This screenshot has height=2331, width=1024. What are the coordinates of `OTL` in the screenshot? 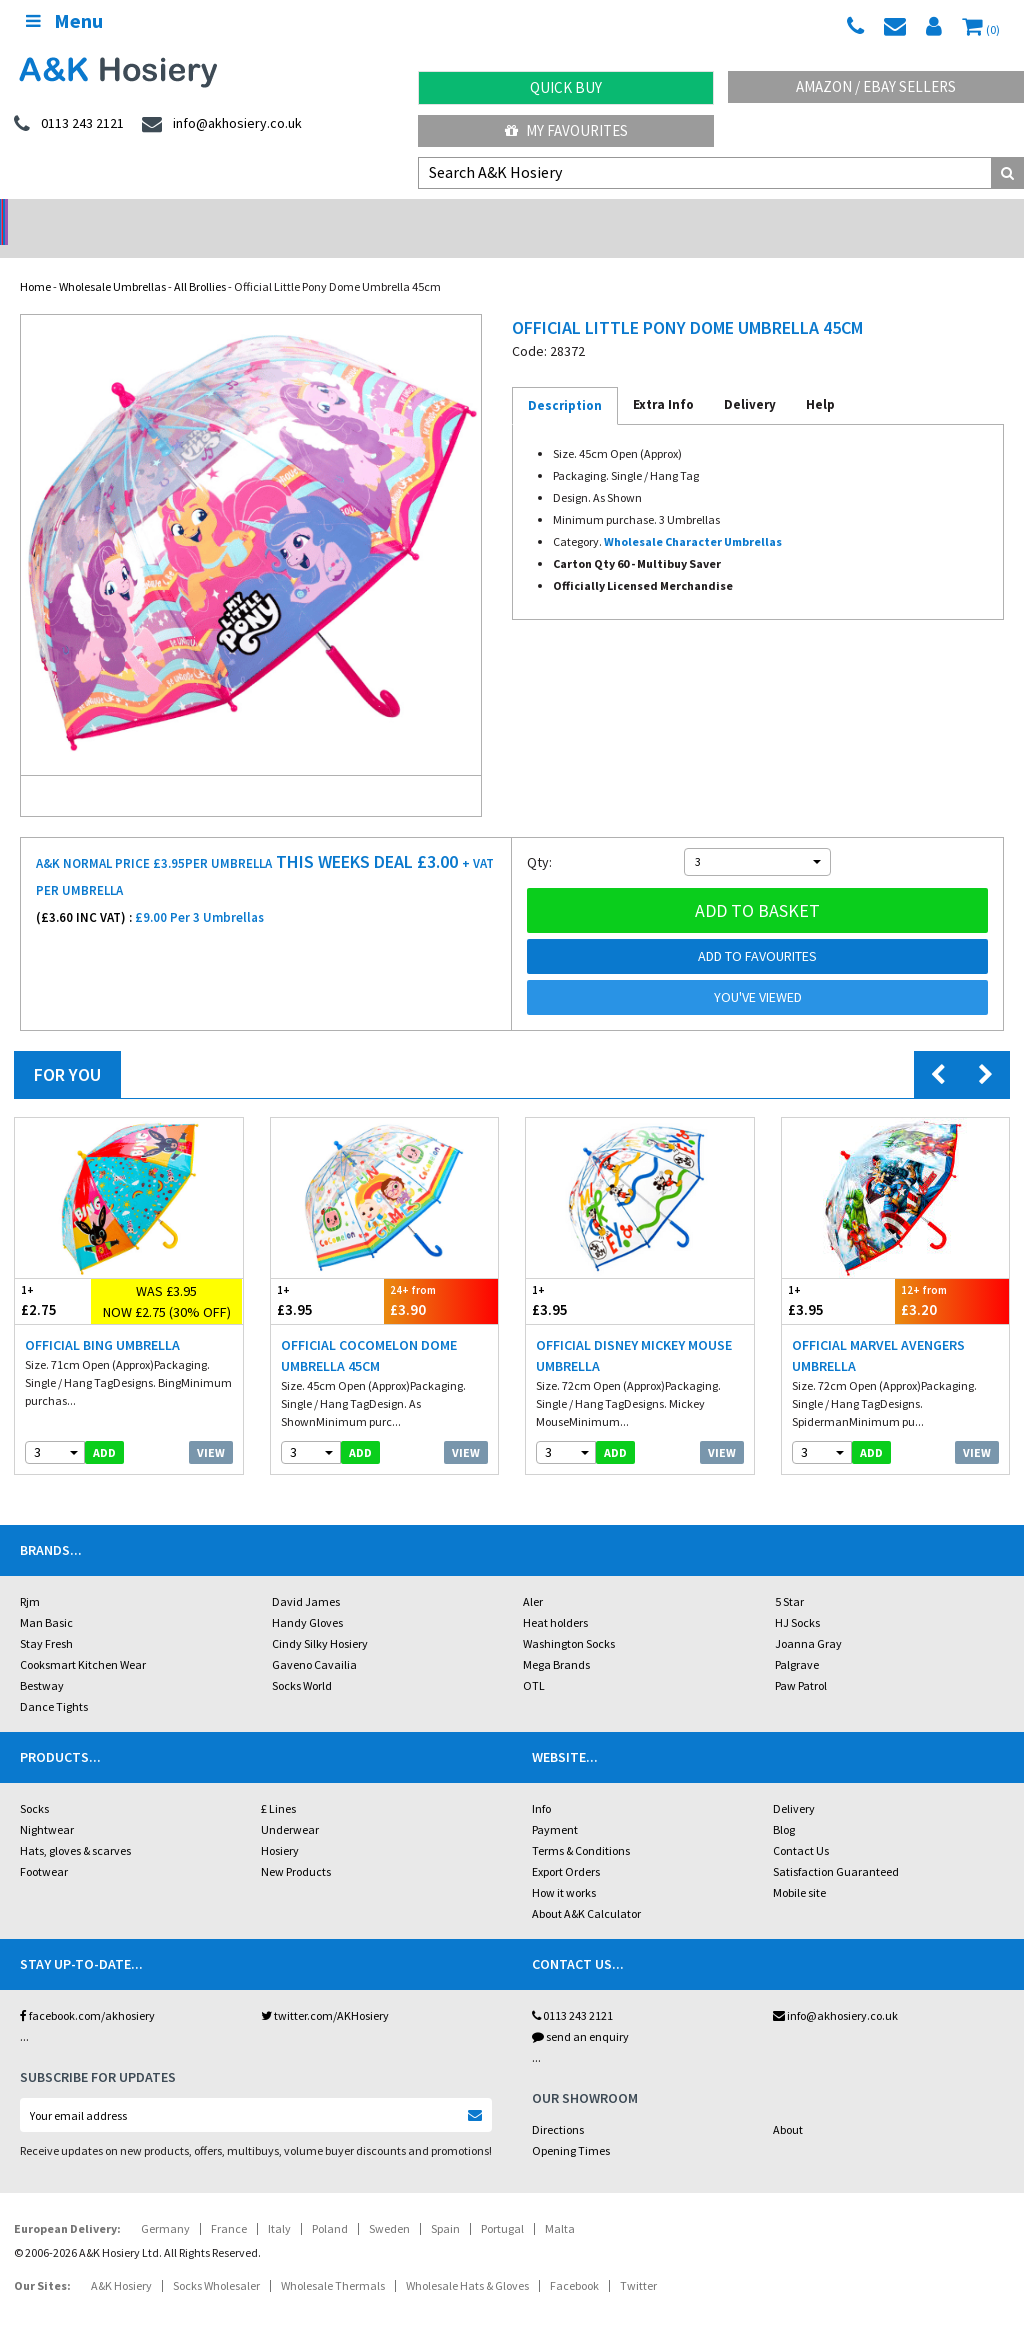 It's located at (534, 1659).